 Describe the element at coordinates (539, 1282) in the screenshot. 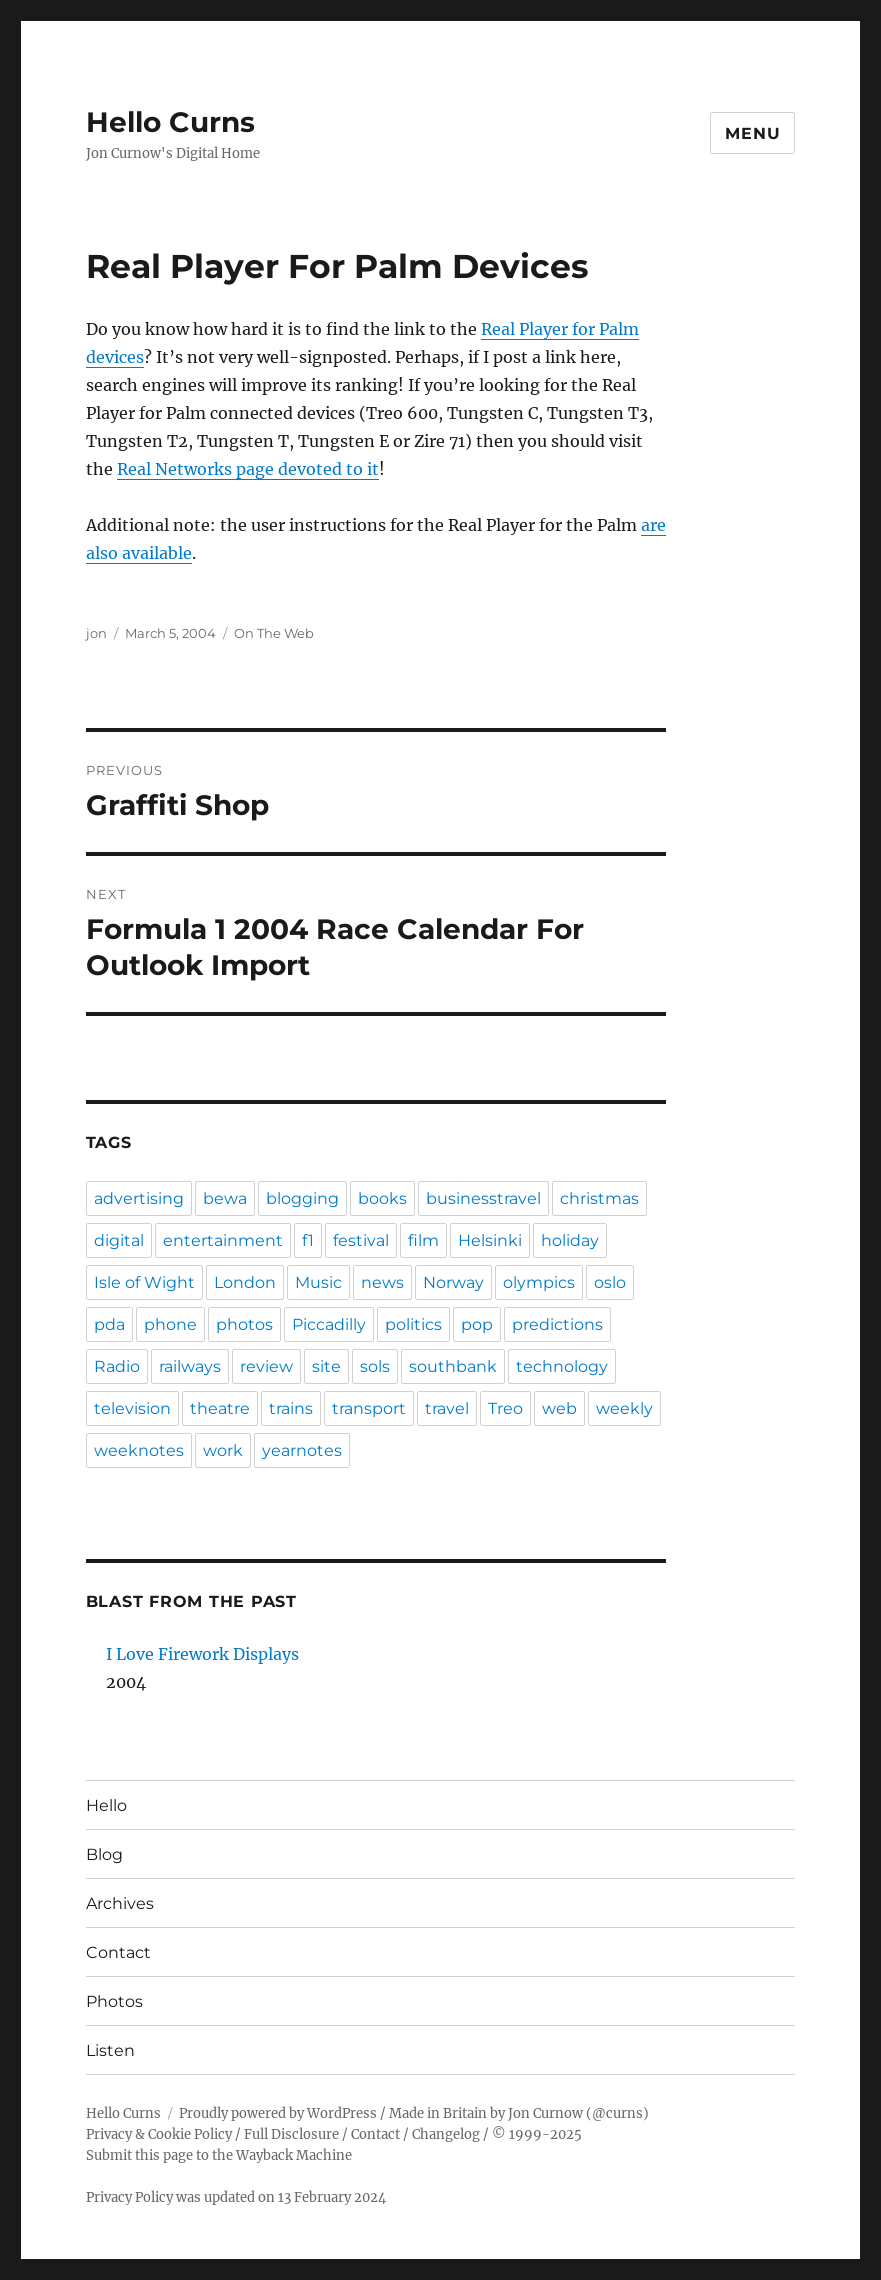

I see `olympics` at that location.